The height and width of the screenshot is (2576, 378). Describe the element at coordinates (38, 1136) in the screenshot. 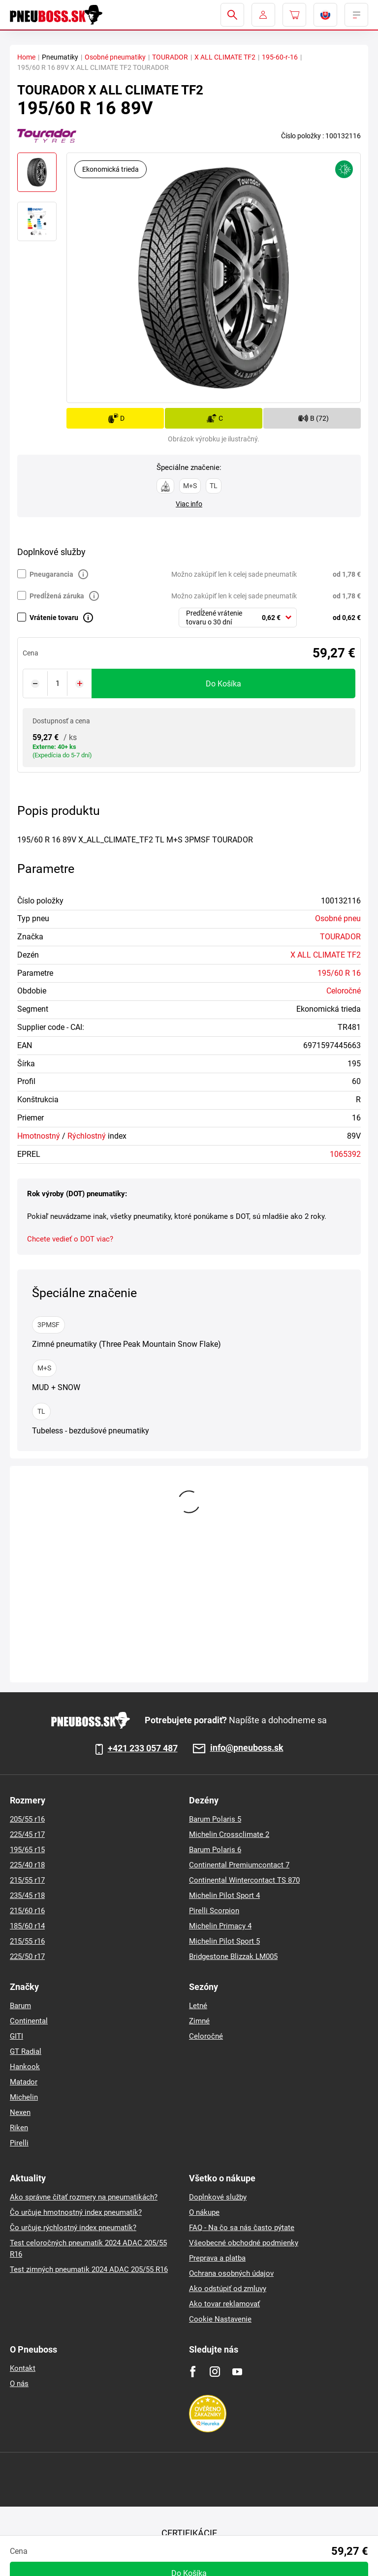

I see `Hmotnostný` at that location.